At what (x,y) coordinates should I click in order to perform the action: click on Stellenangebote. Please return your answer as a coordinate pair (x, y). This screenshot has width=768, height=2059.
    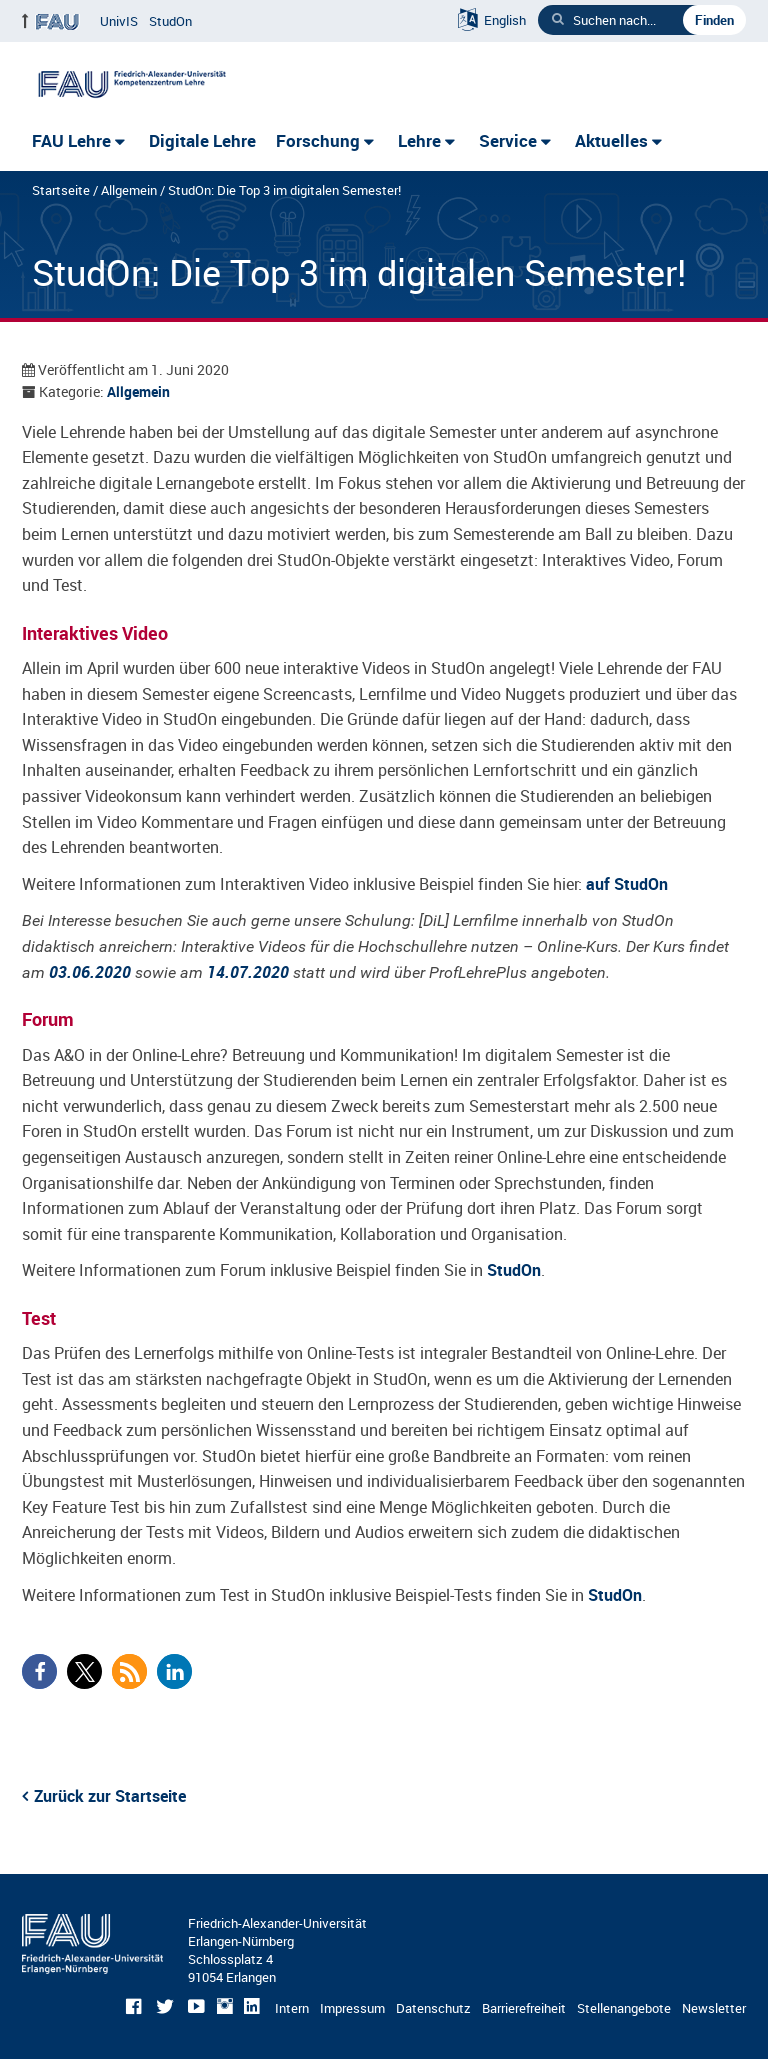
    Looking at the image, I should click on (624, 2008).